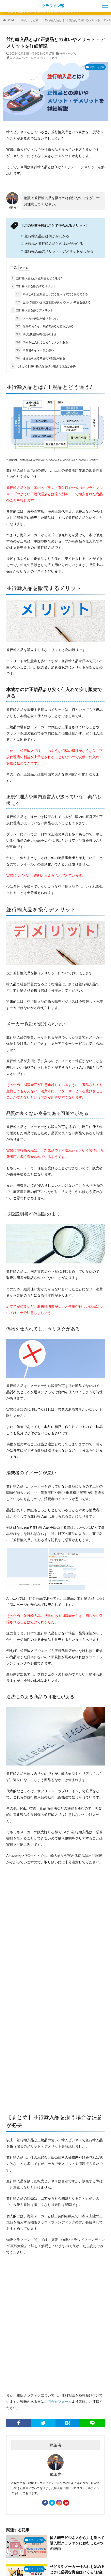 Image resolution: width=111 pixels, height=2576 pixels. I want to click on クラファン部, so click(53, 5).